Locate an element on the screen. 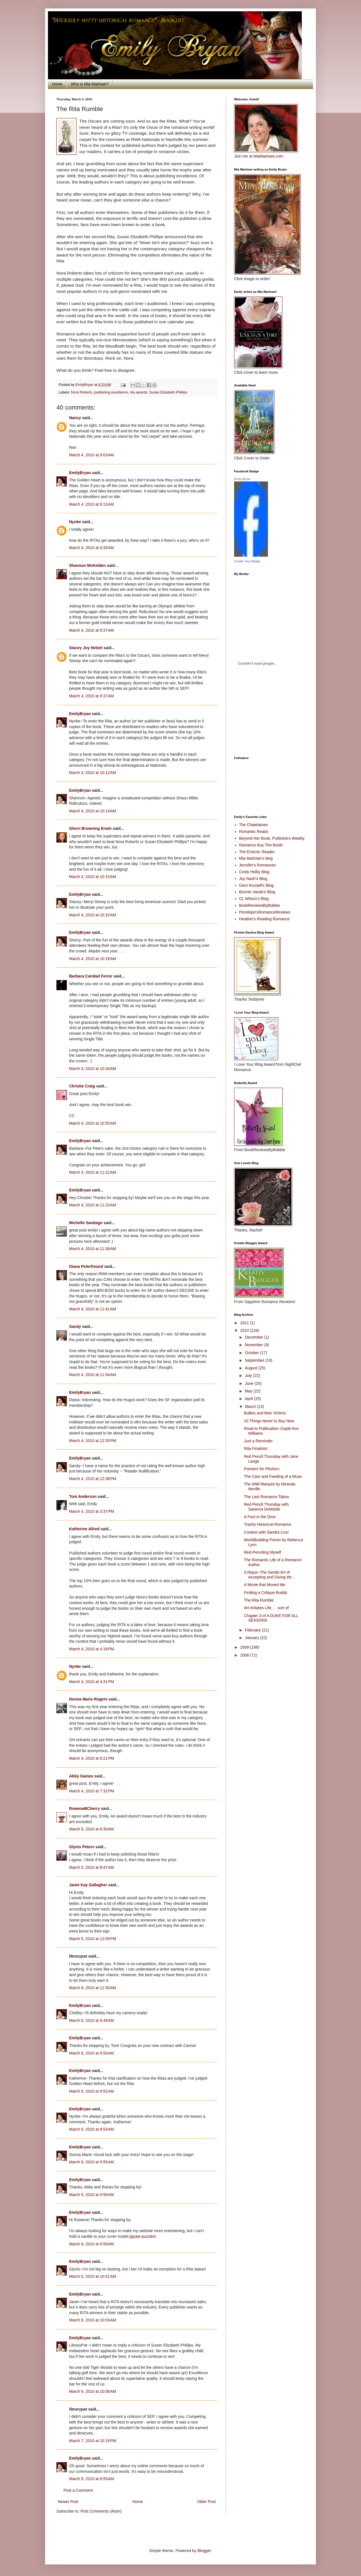 Image resolution: width=361 pixels, height=2576 pixels. Katherine Allred is located at coordinates (84, 1529).